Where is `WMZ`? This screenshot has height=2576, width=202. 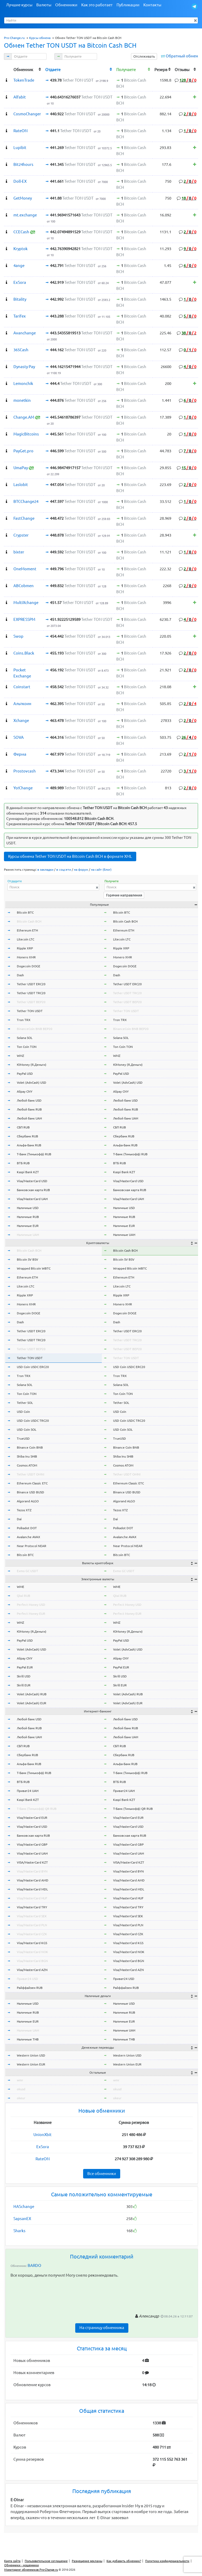 WMZ is located at coordinates (20, 1055).